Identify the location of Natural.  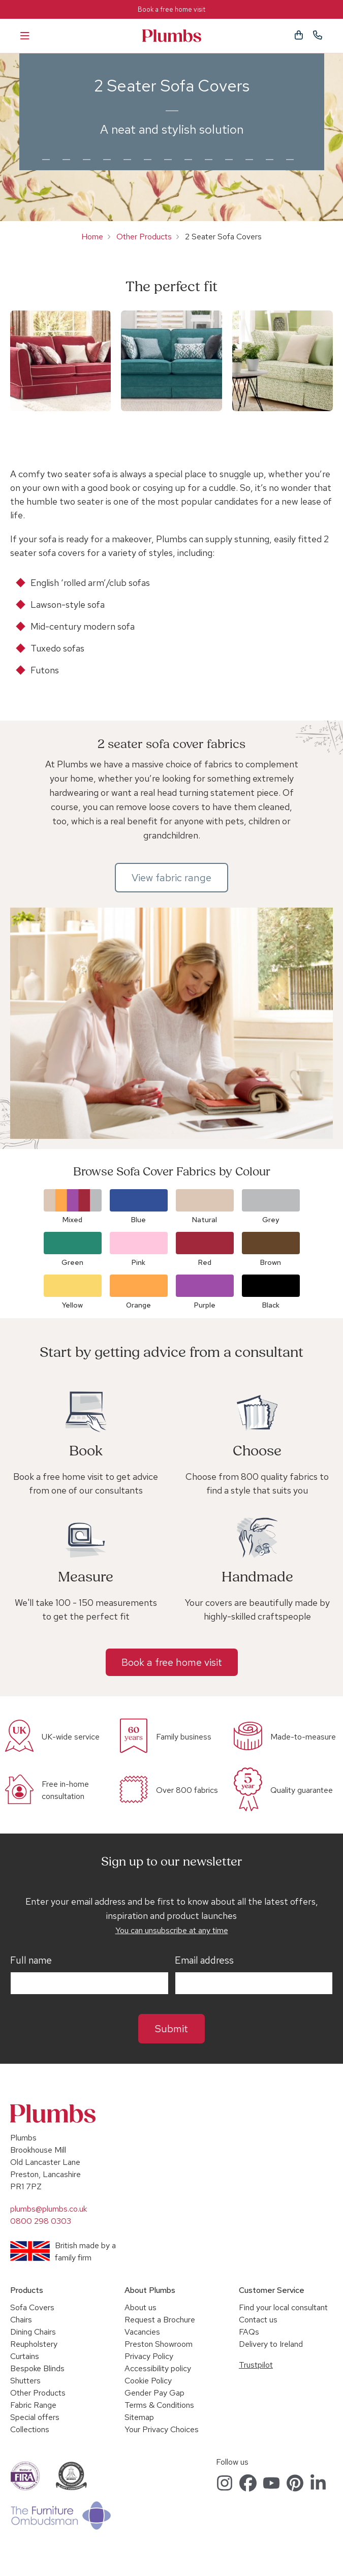
(204, 1219).